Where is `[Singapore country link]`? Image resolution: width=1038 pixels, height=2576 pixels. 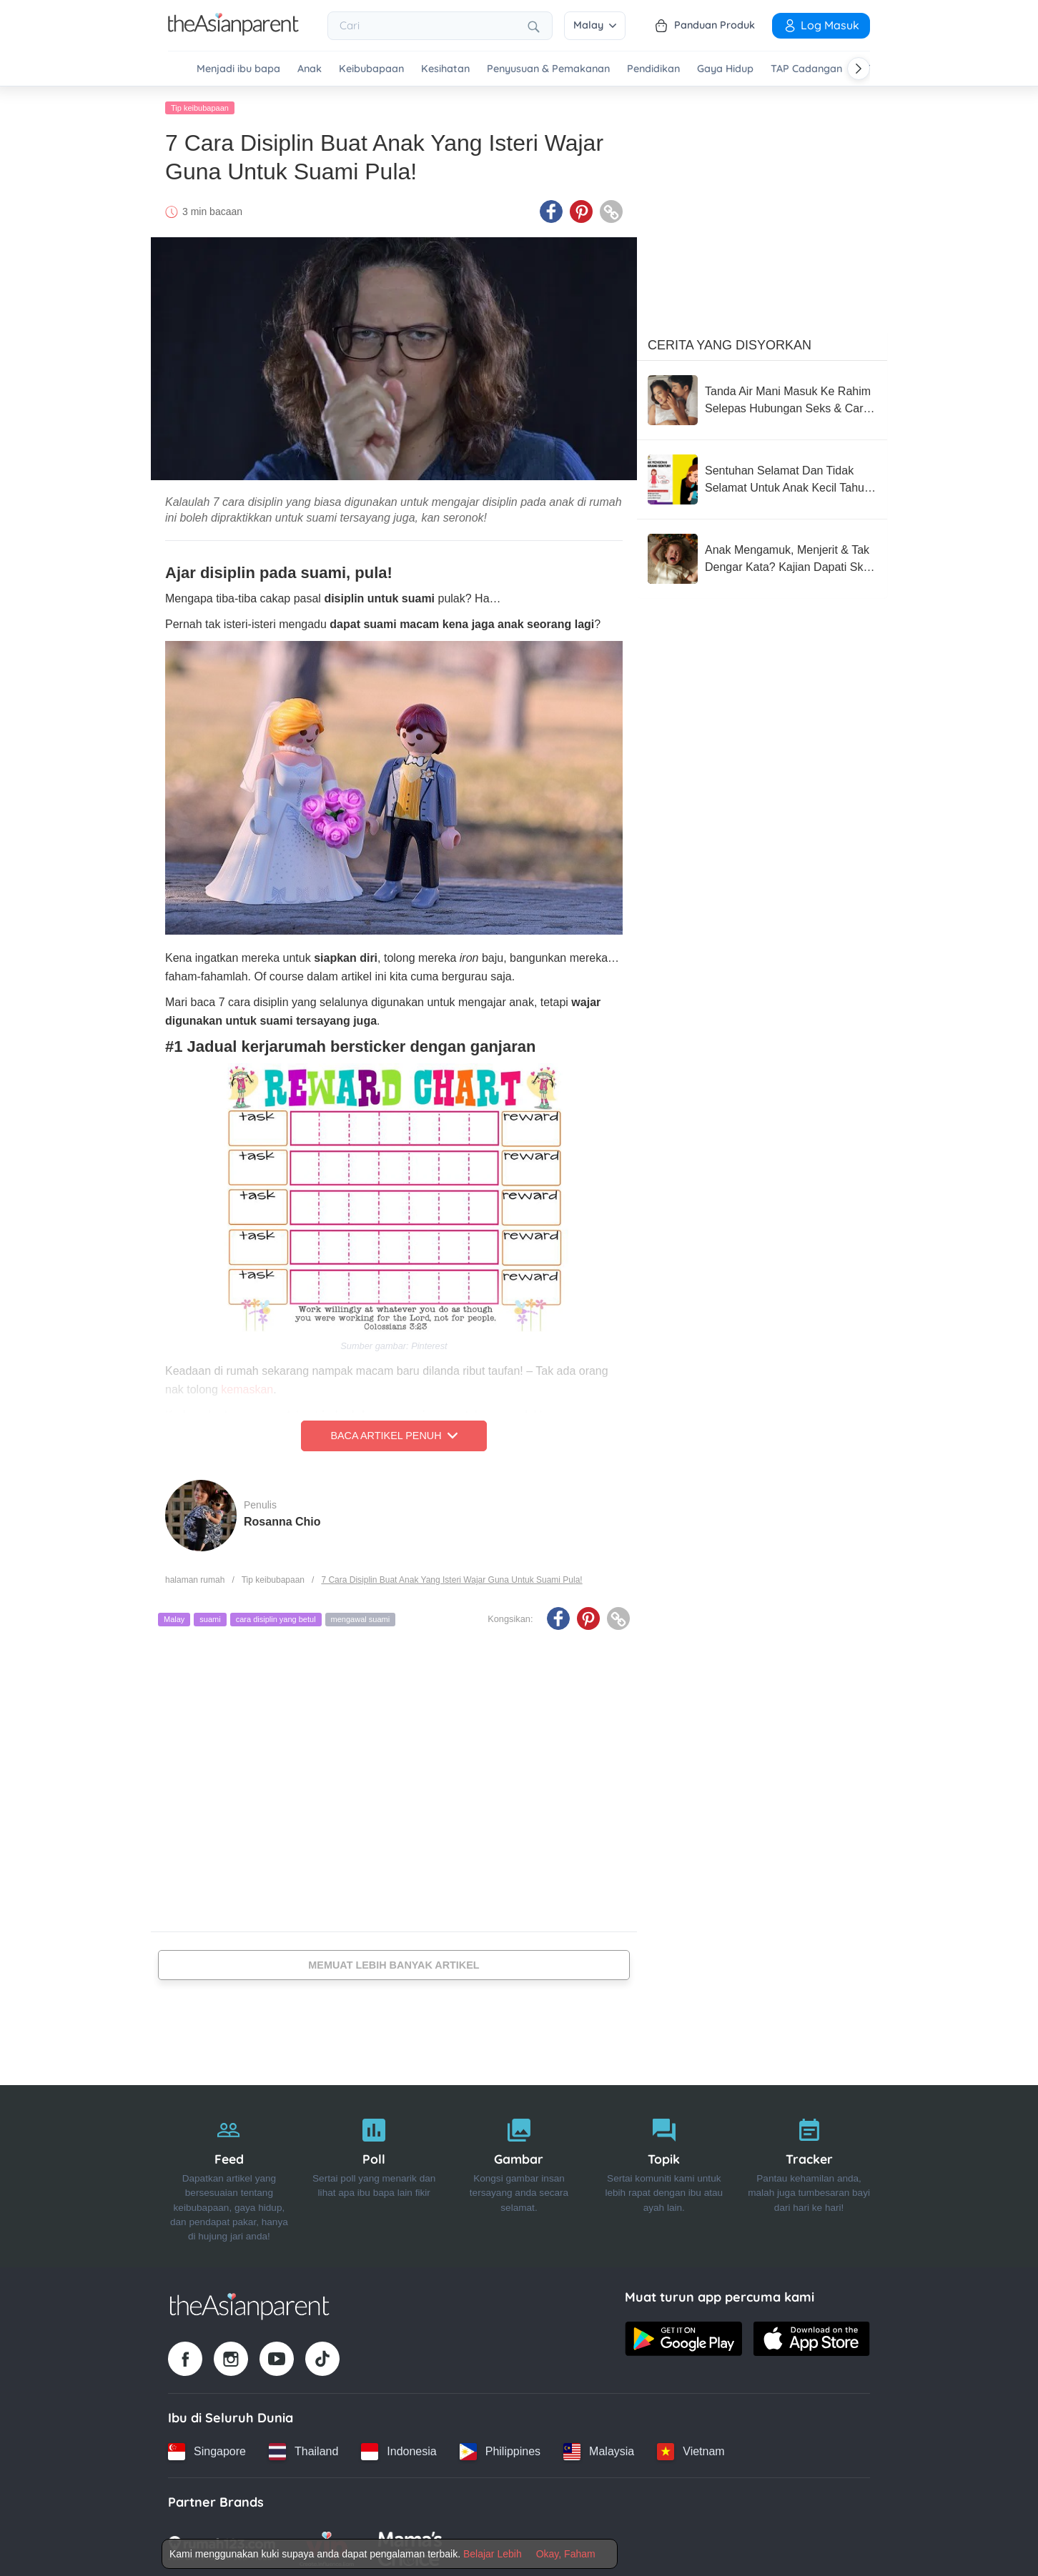
[Singapore country link] is located at coordinates (207, 2448).